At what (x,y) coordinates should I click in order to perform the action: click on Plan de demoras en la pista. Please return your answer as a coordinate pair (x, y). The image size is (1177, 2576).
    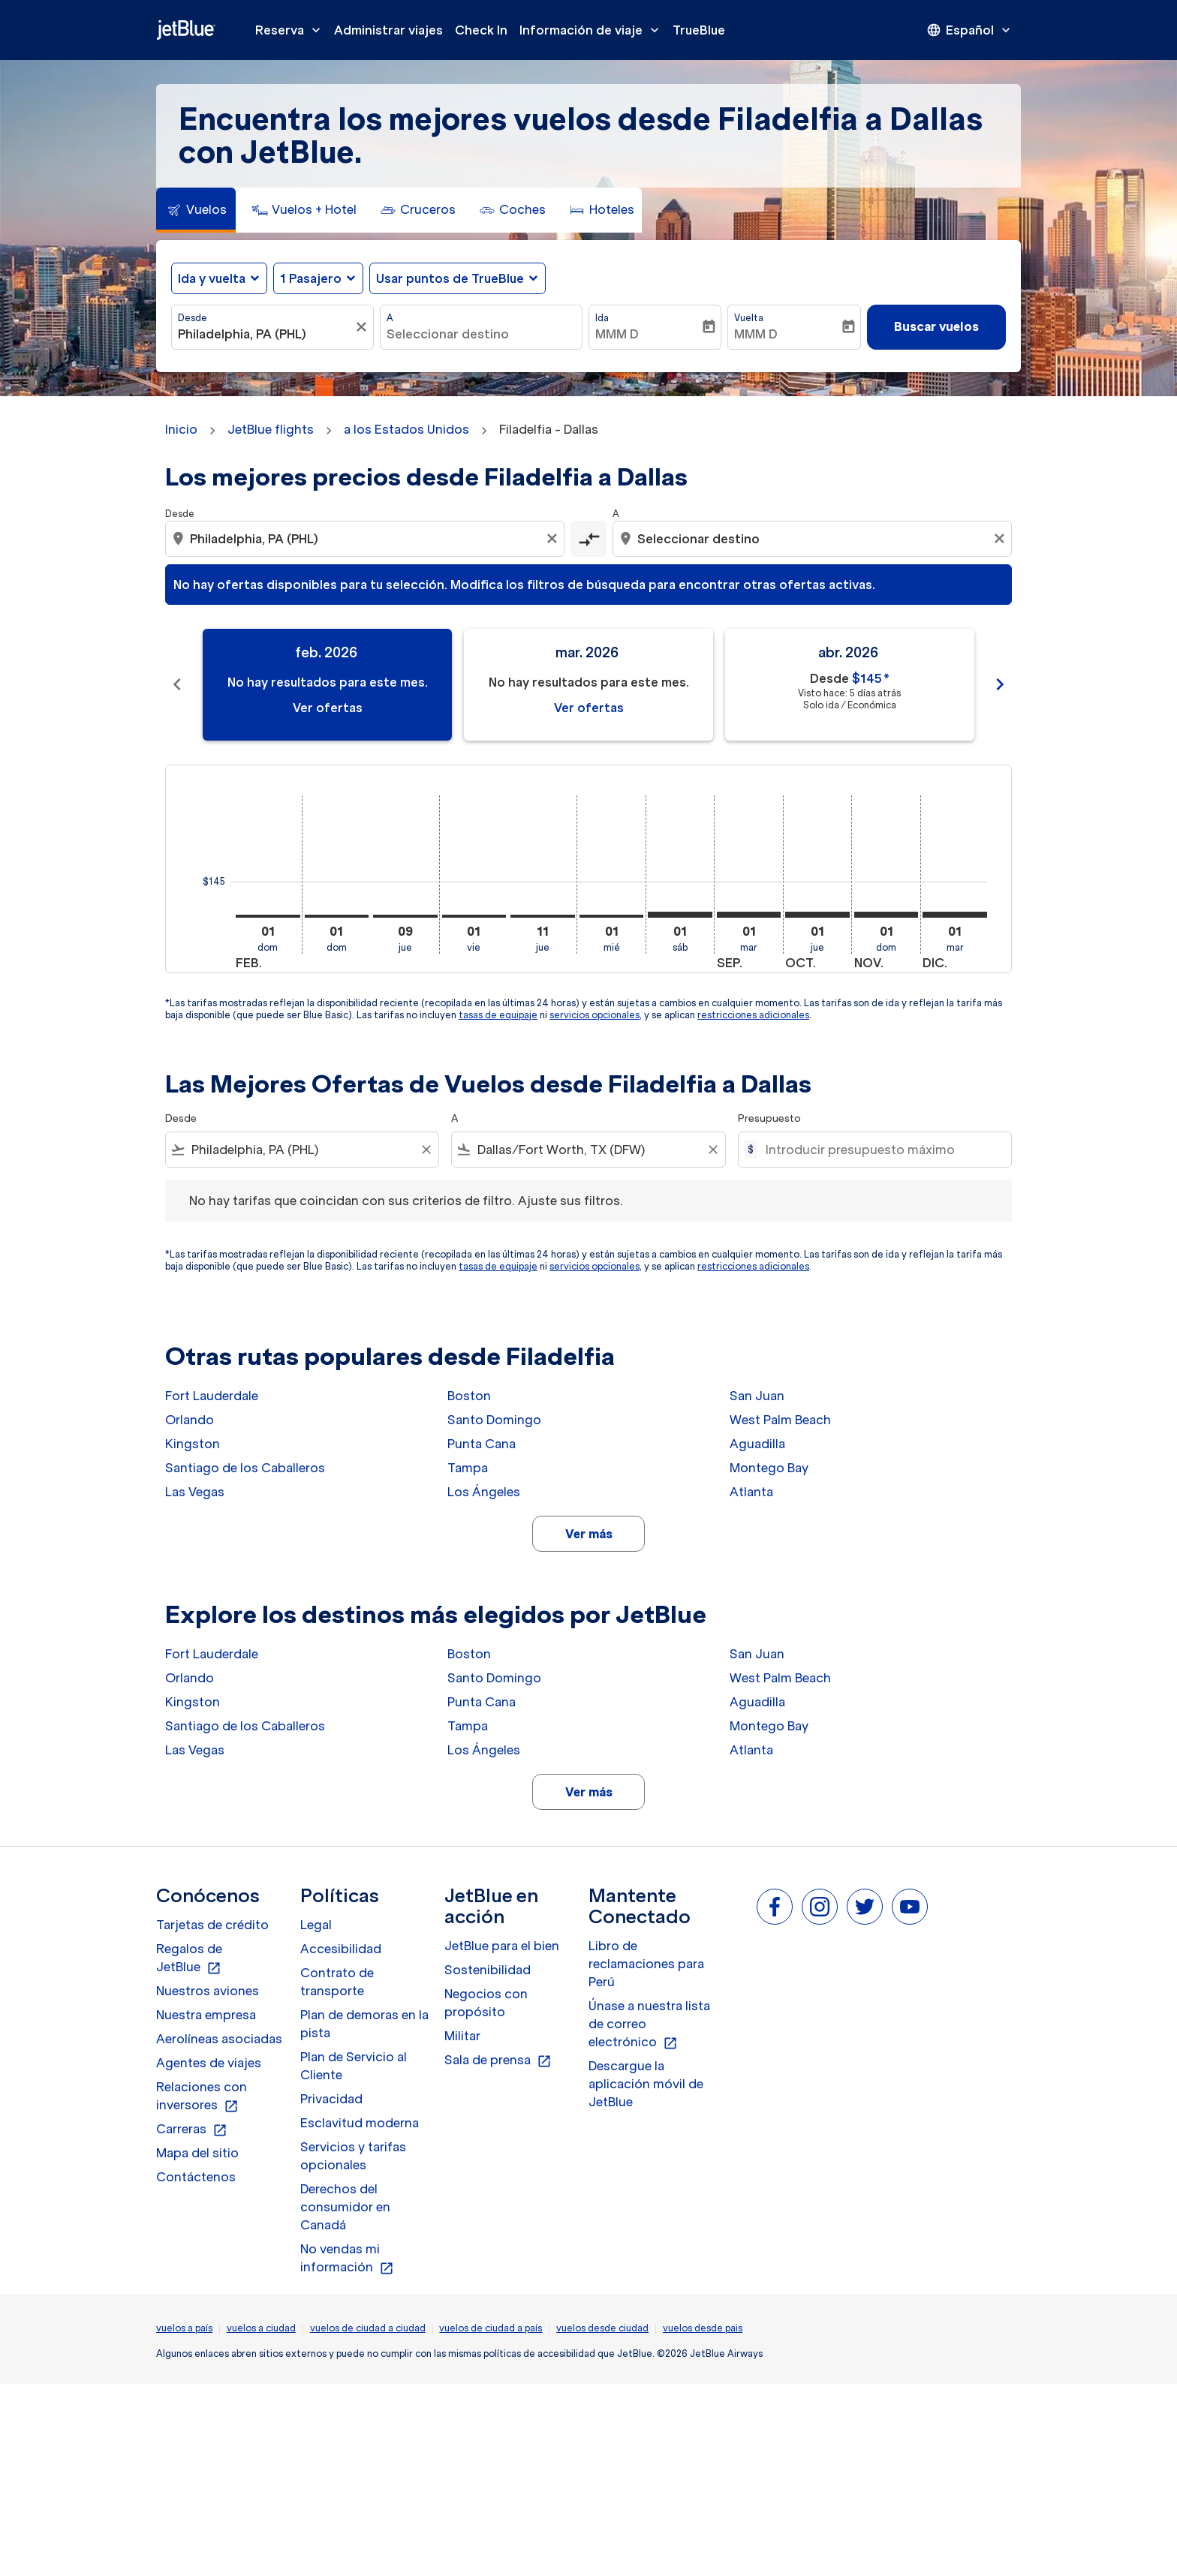
    Looking at the image, I should click on (364, 2023).